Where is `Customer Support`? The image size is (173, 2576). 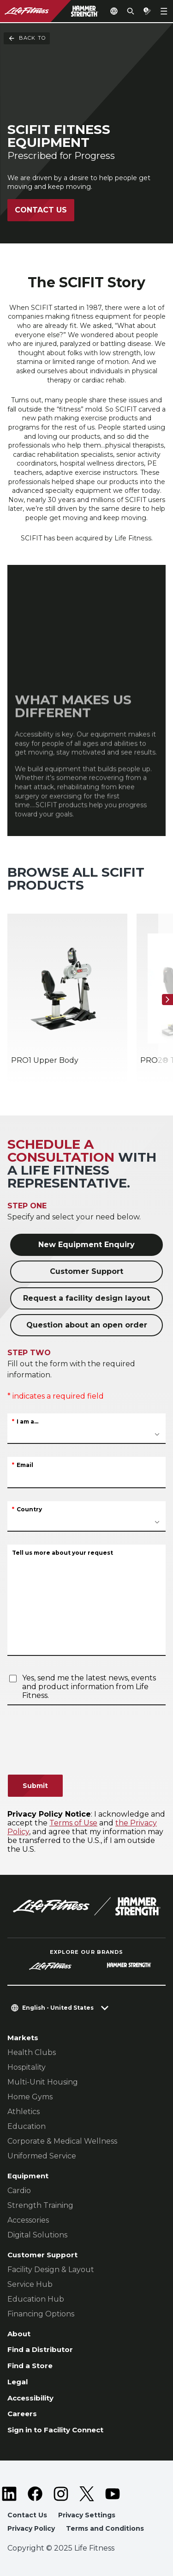
Customer Support is located at coordinates (86, 1271).